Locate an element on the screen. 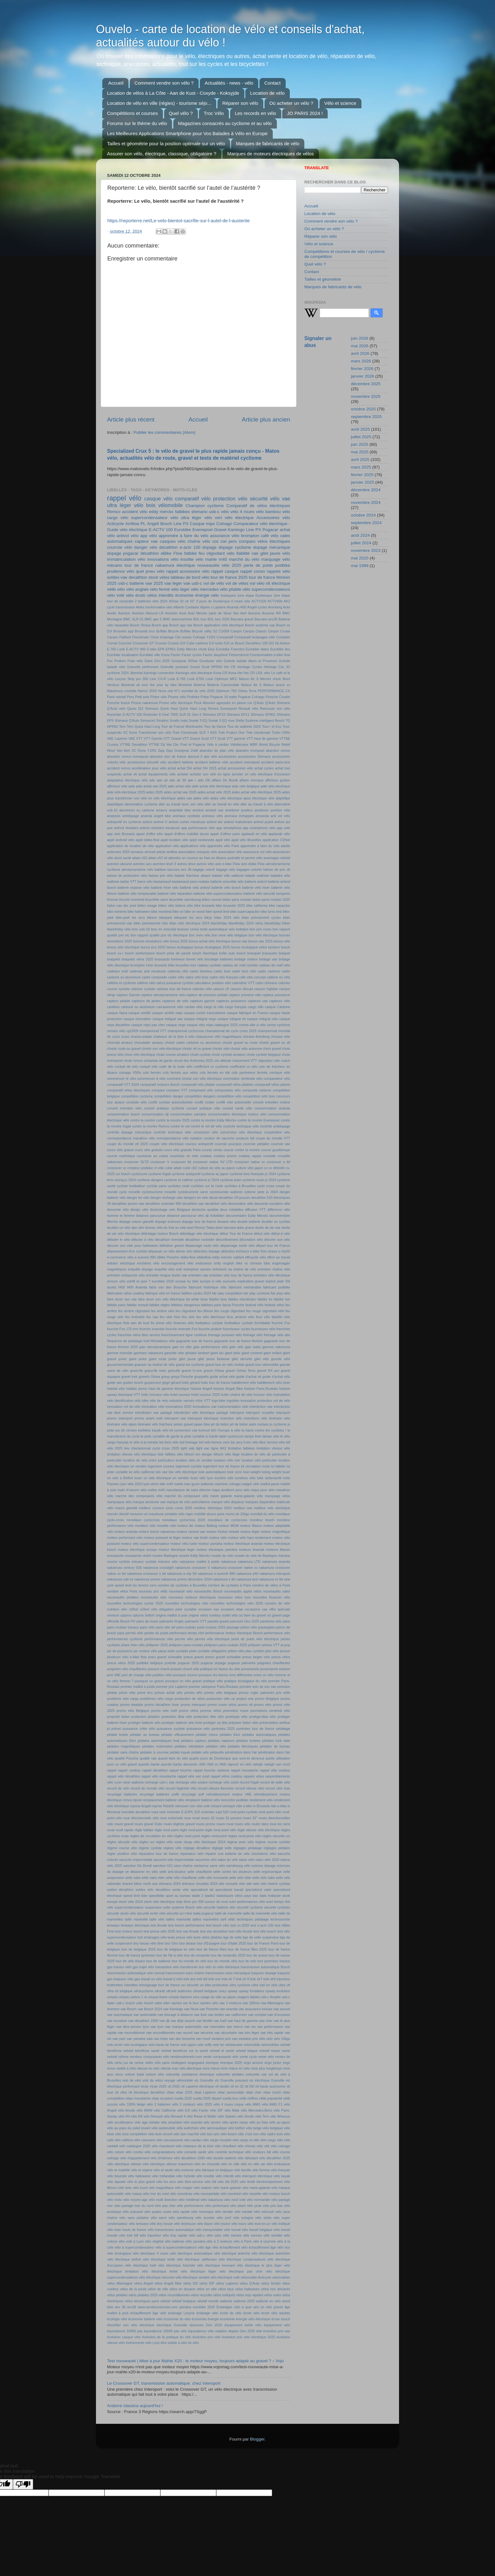 The image size is (495, 2576). moteur Maxon is located at coordinates (251, 1525).